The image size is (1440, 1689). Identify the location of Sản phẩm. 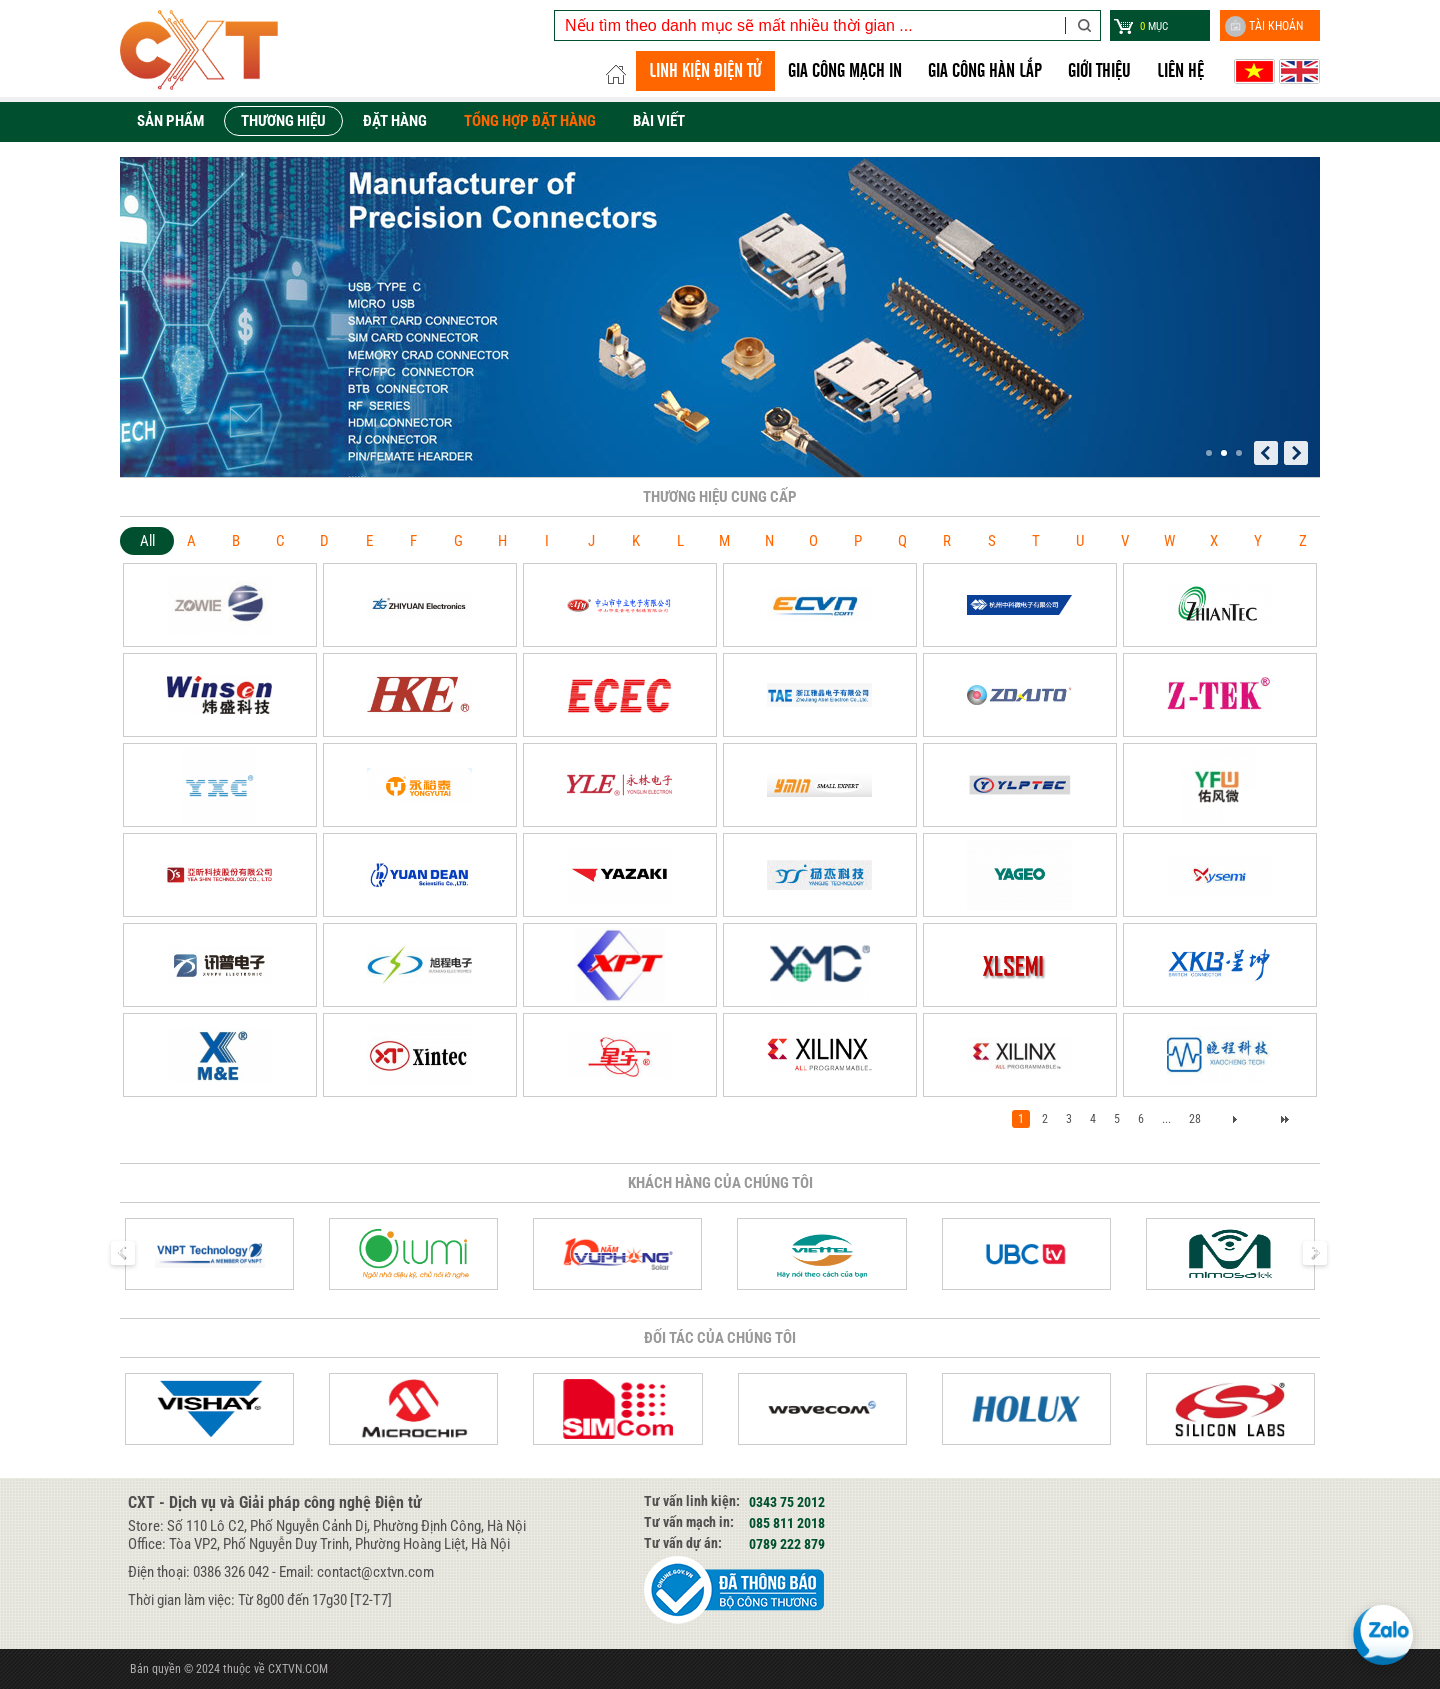
(170, 121).